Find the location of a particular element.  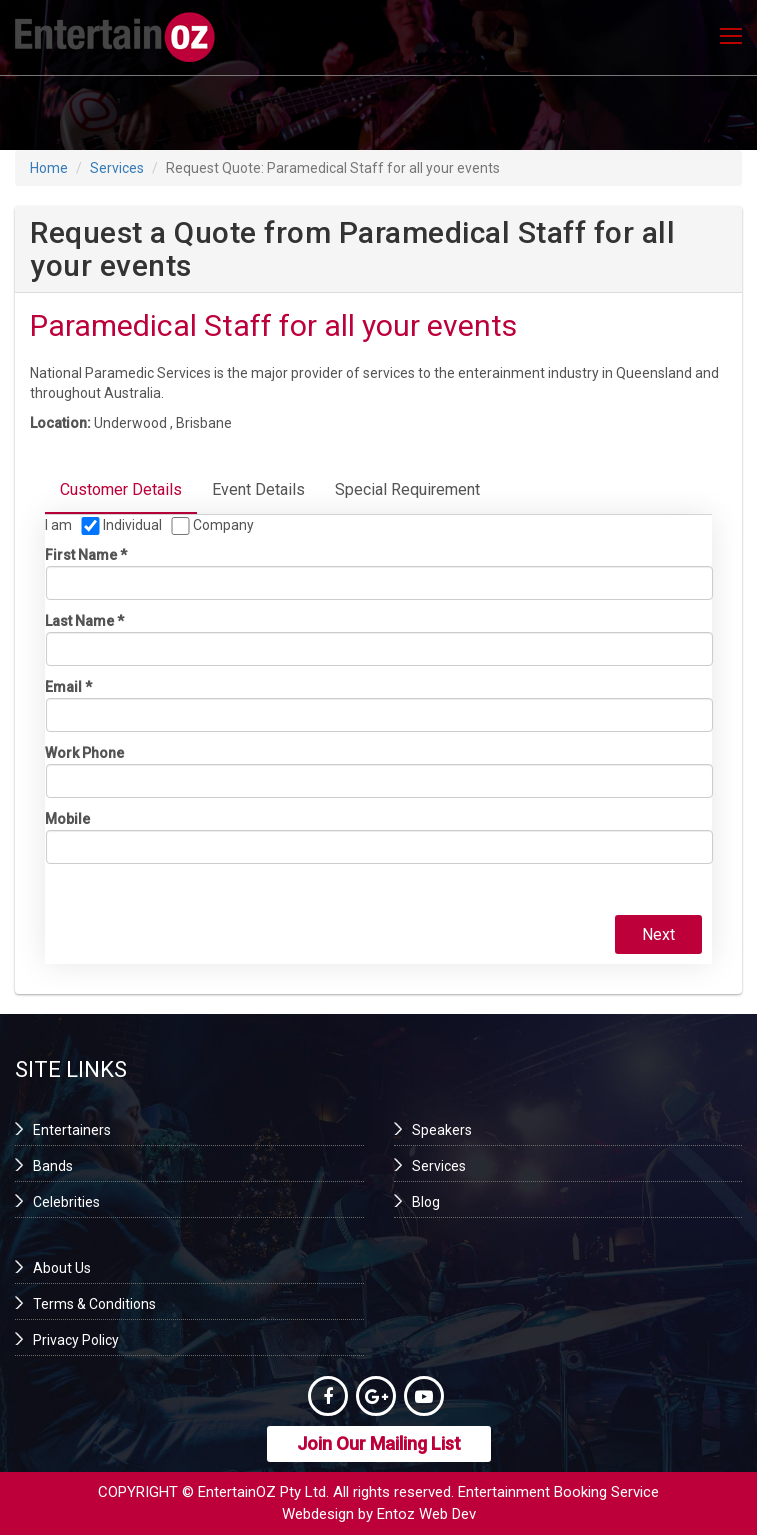

Special Requirement is located at coordinates (407, 489).